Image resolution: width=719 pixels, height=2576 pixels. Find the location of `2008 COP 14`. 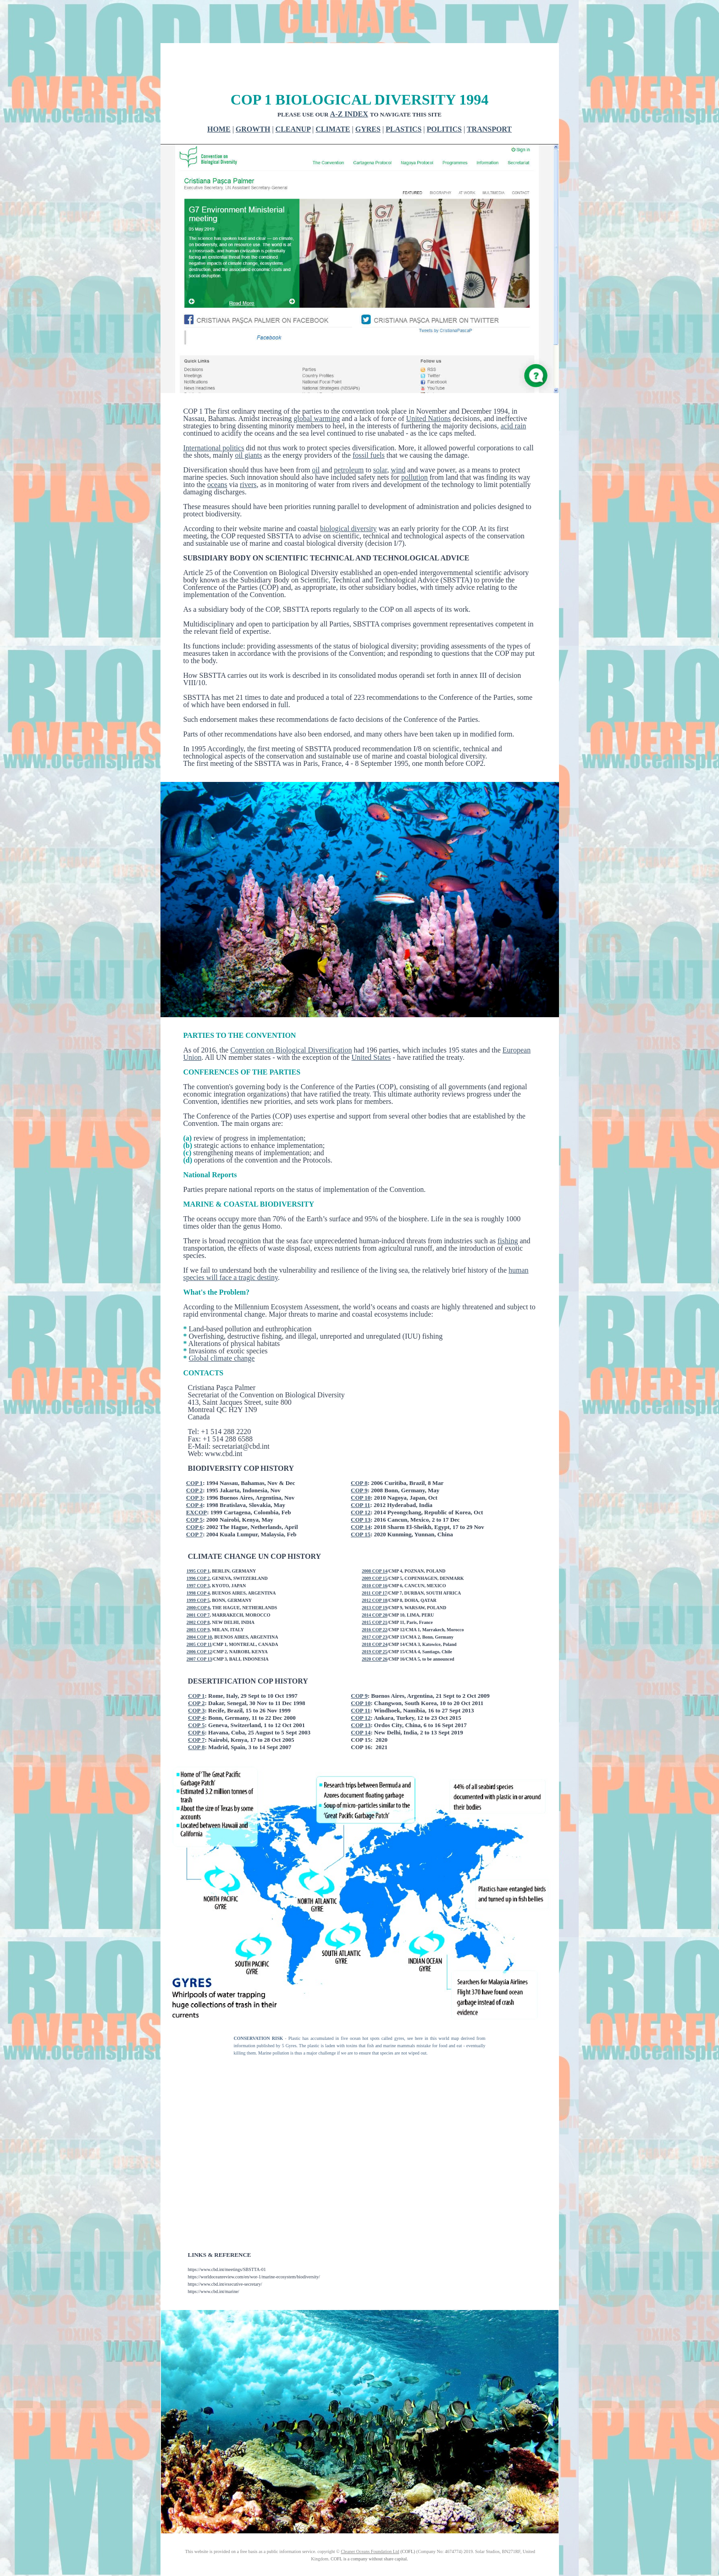

2008 COP 14 is located at coordinates (374, 1536).